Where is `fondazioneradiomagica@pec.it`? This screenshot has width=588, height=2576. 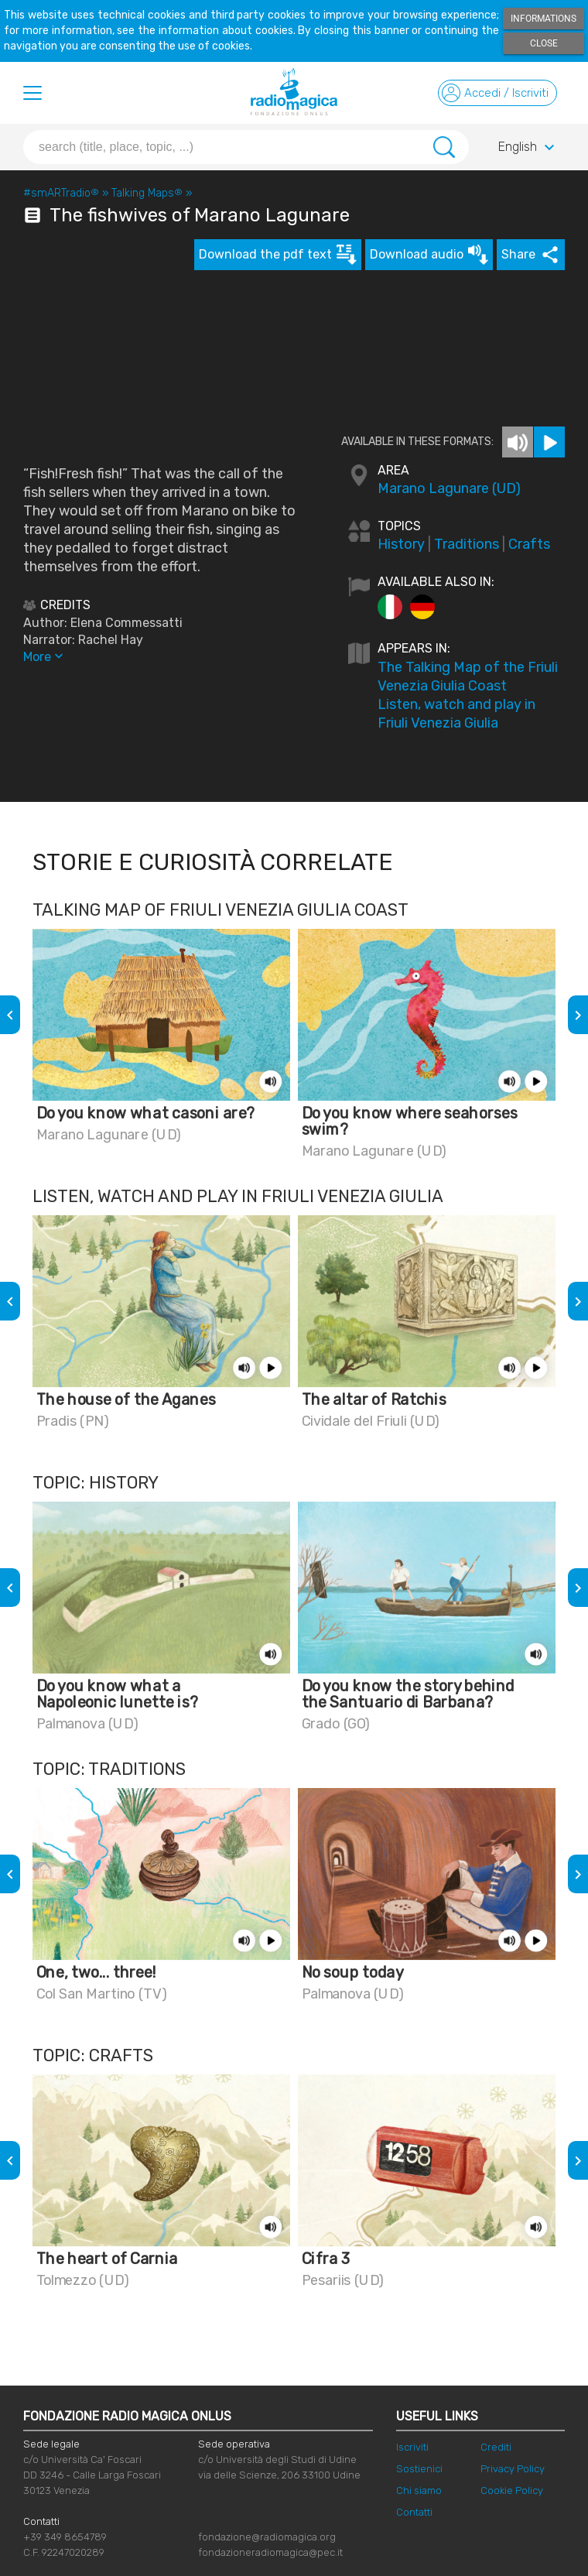
fondazioneradiomagica@pec.it is located at coordinates (270, 2552).